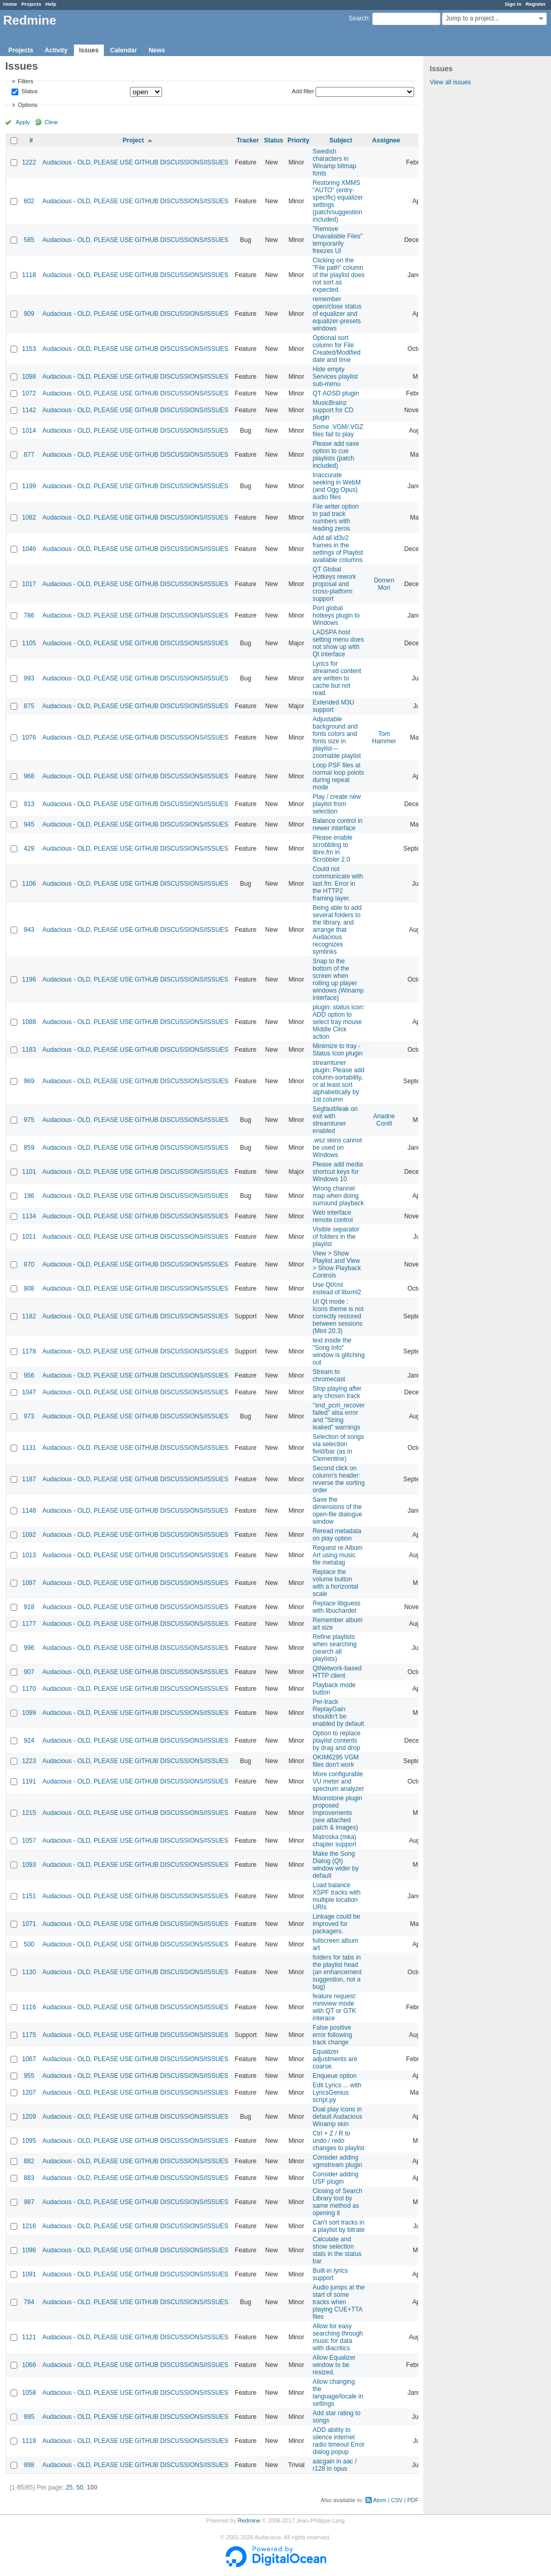 This screenshot has width=551, height=2576. What do you see at coordinates (29, 2178) in the screenshot?
I see `883` at bounding box center [29, 2178].